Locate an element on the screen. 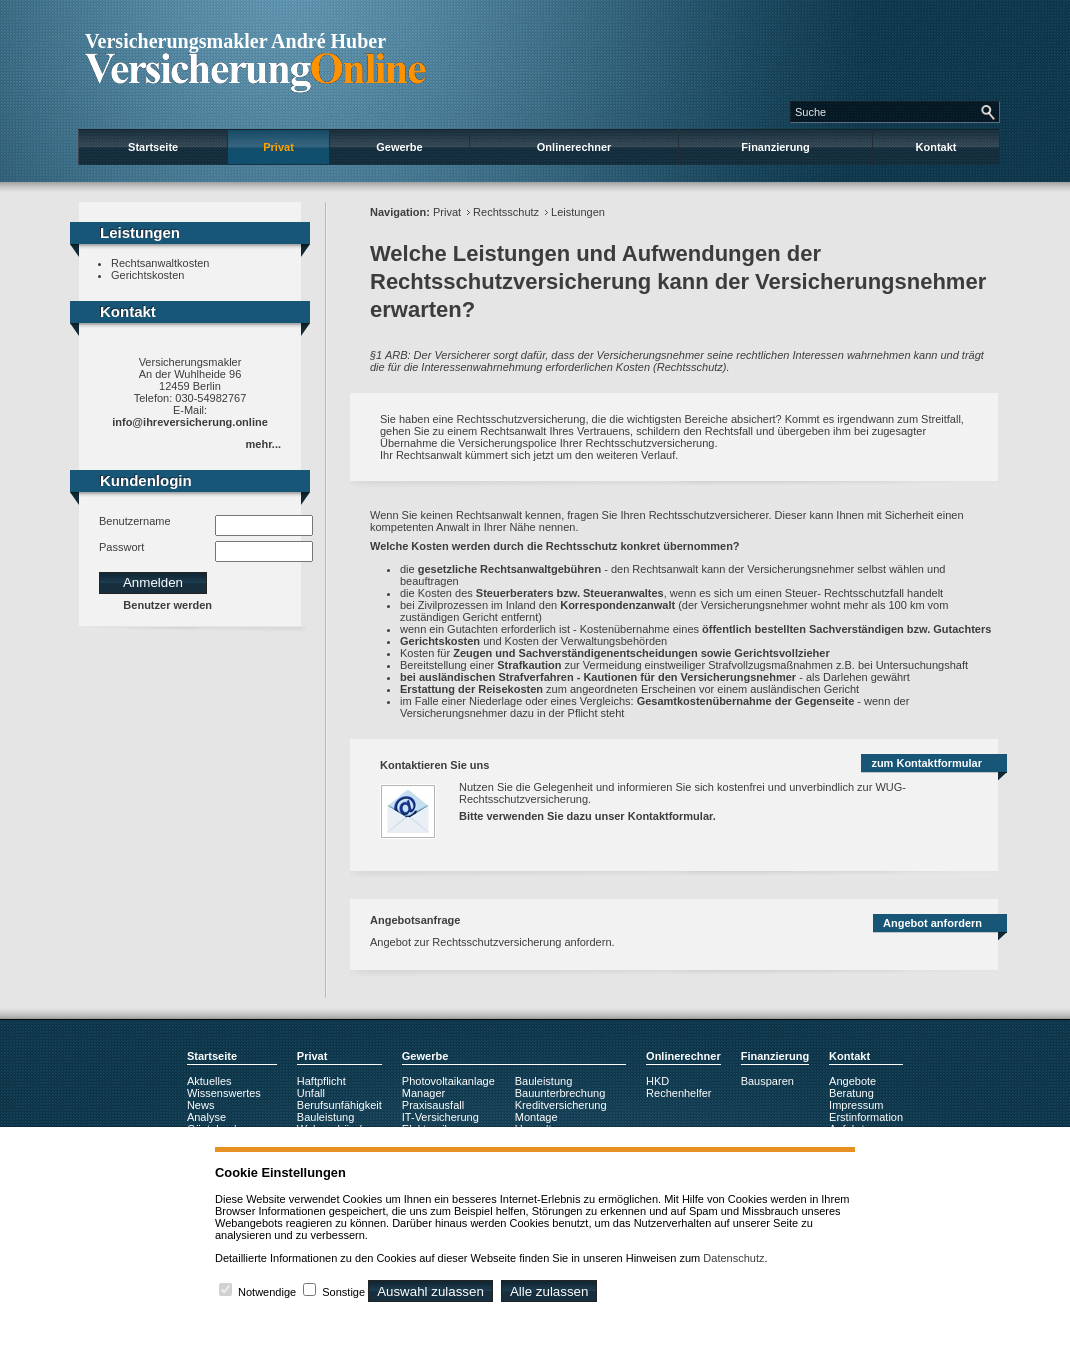  Impressum is located at coordinates (856, 1105).